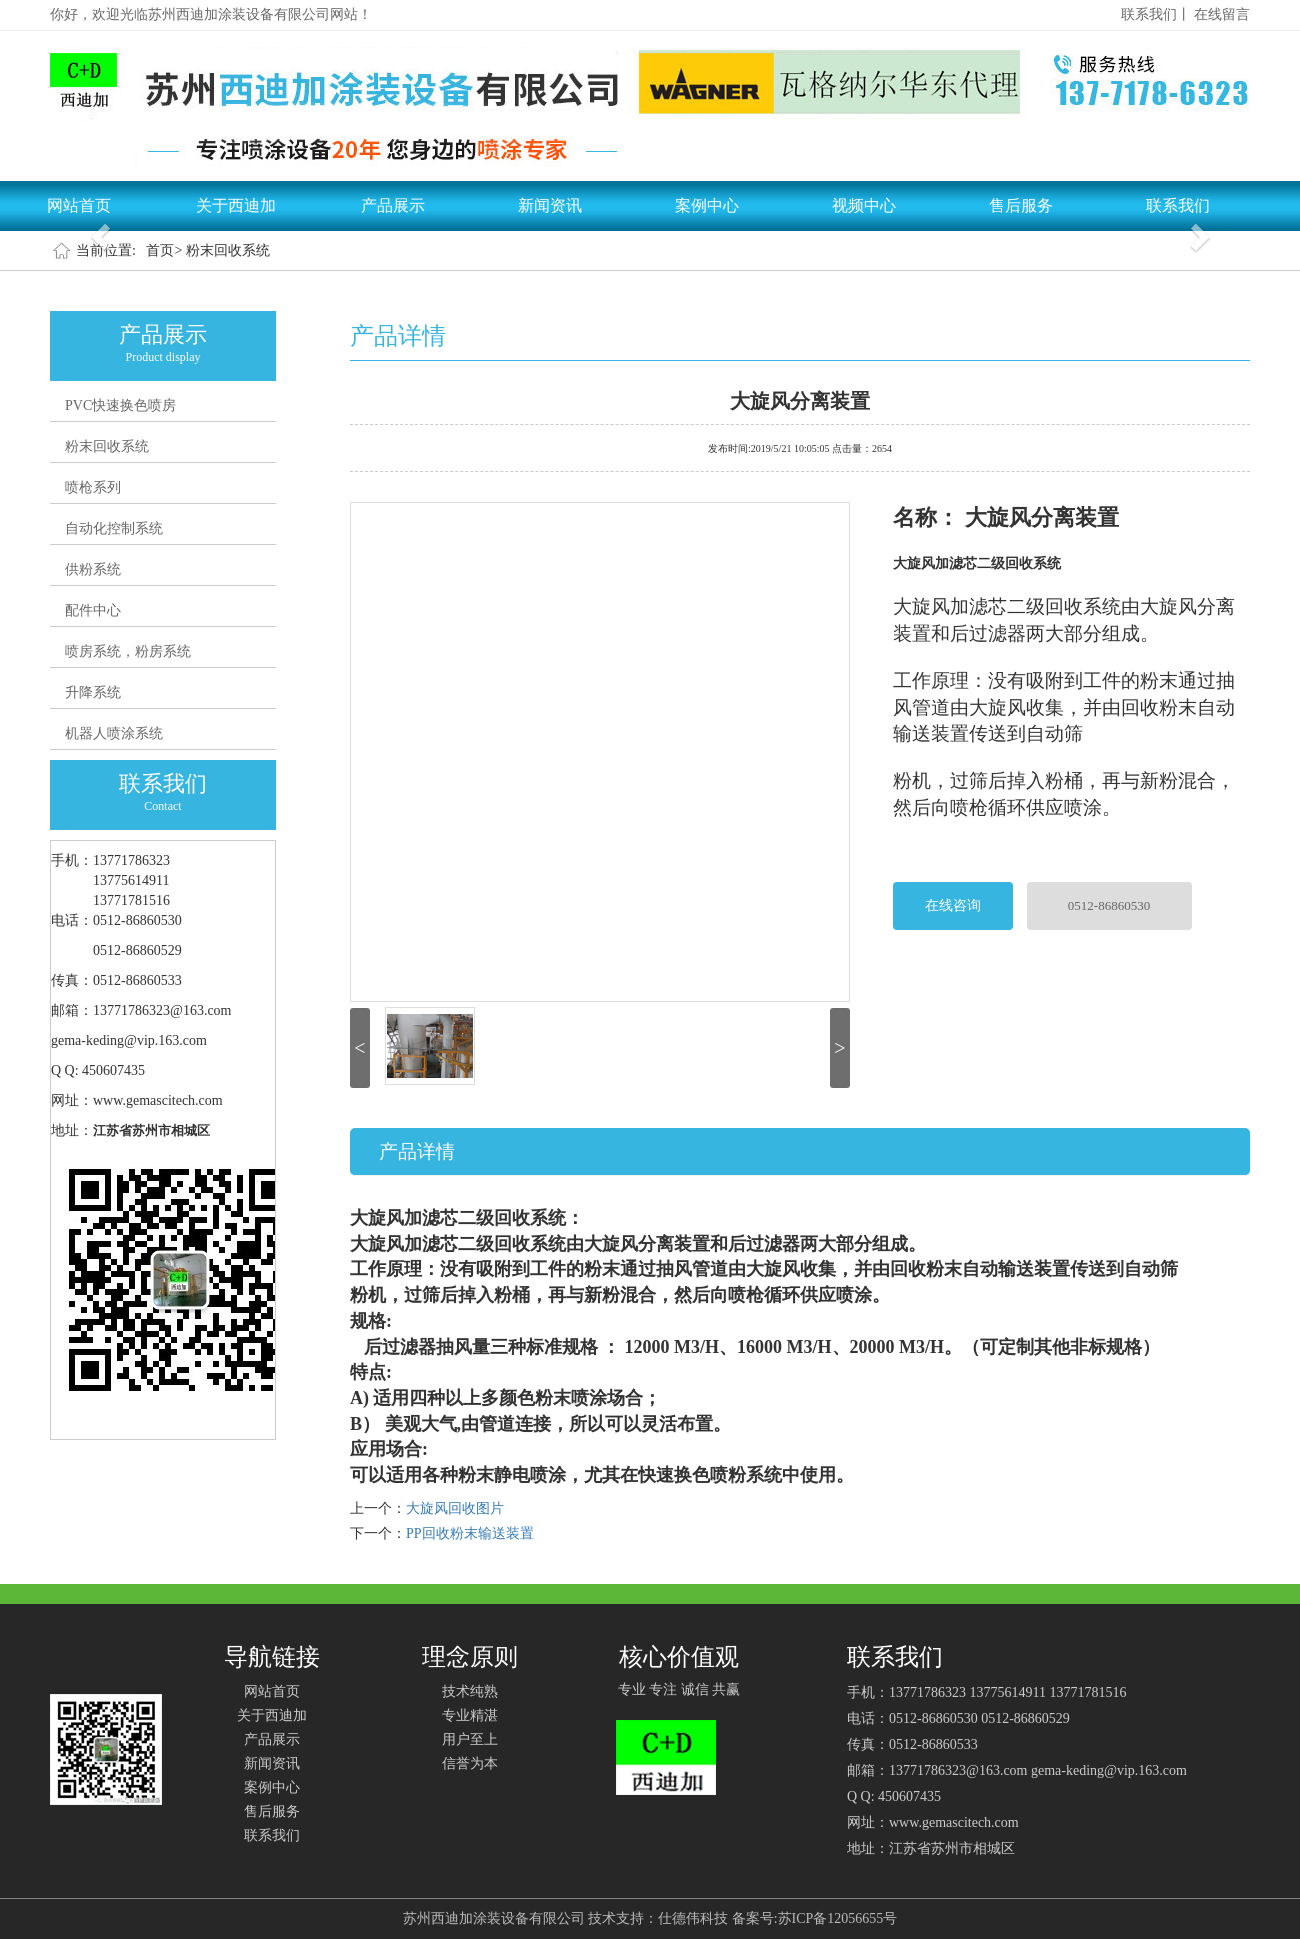  What do you see at coordinates (120, 405) in the screenshot?
I see `PVC快速换色喷房` at bounding box center [120, 405].